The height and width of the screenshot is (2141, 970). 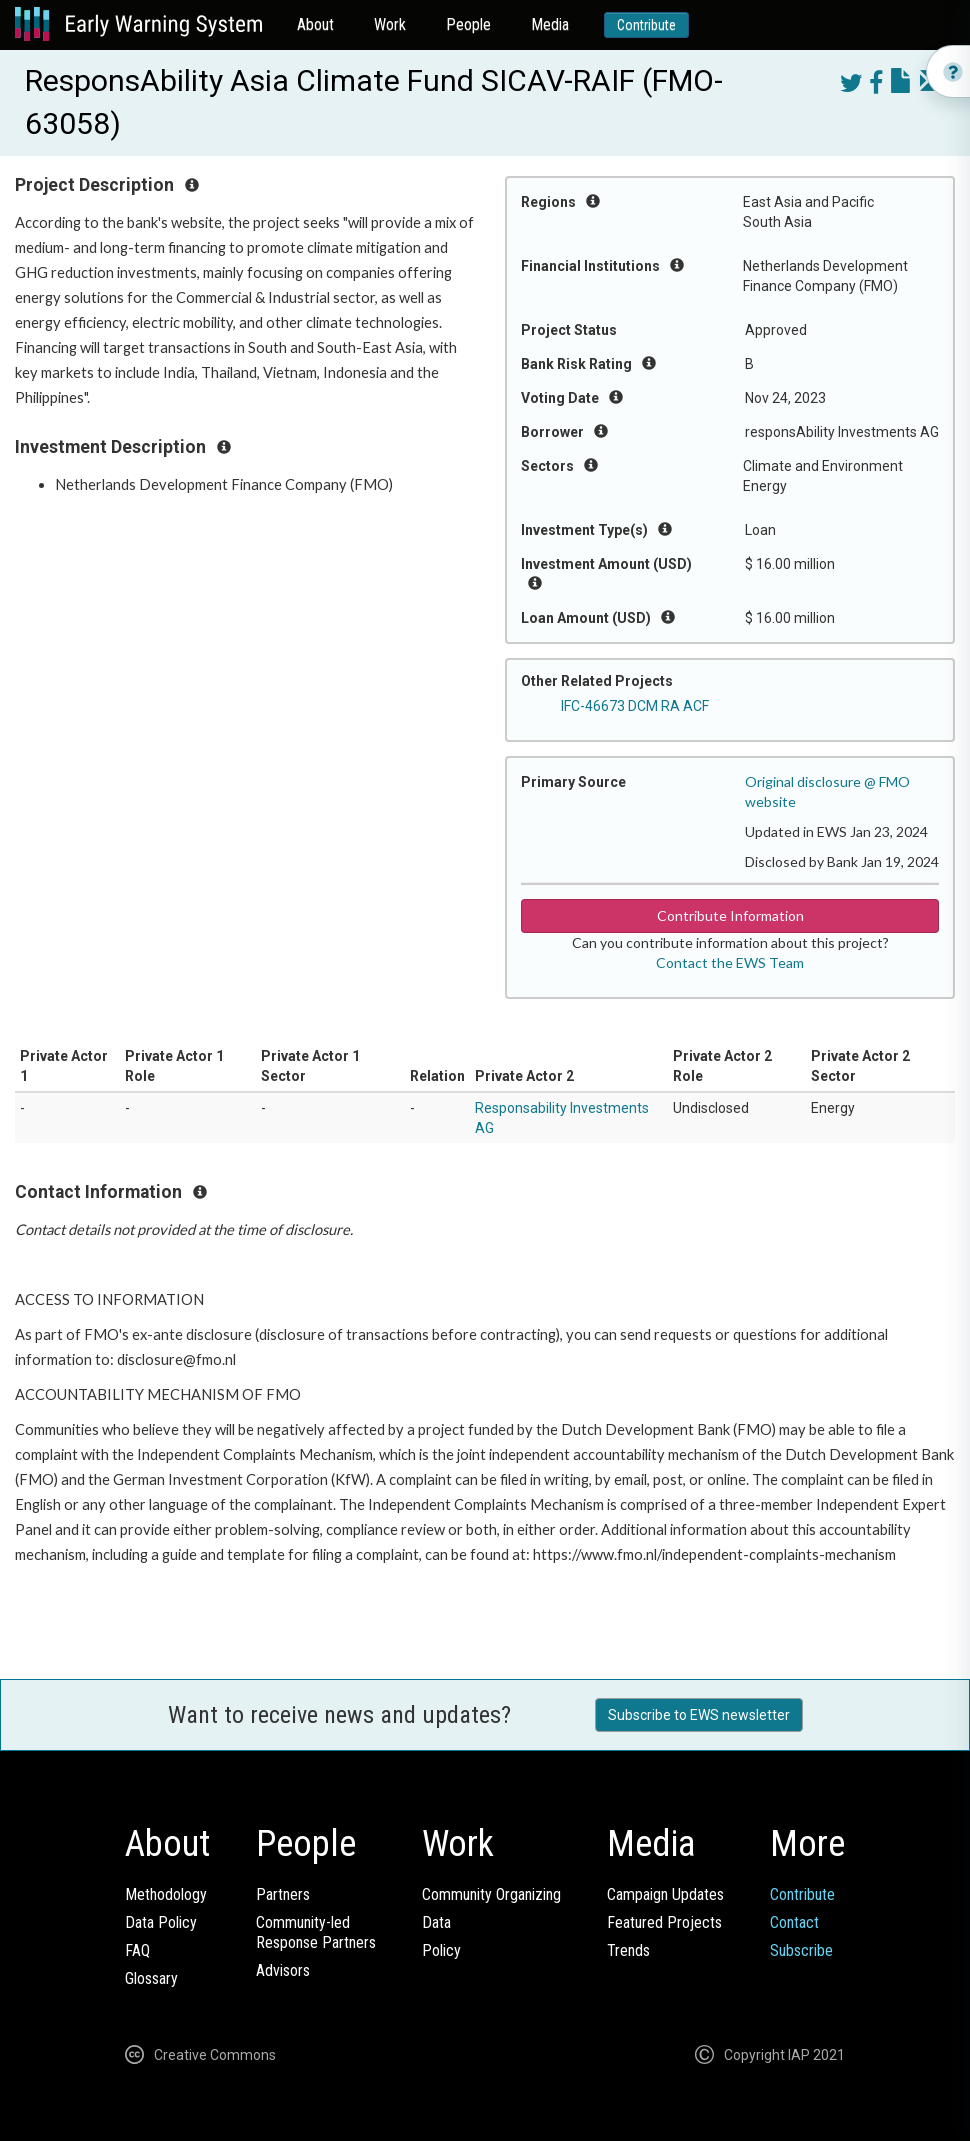 I want to click on Partners, so click(x=283, y=1894).